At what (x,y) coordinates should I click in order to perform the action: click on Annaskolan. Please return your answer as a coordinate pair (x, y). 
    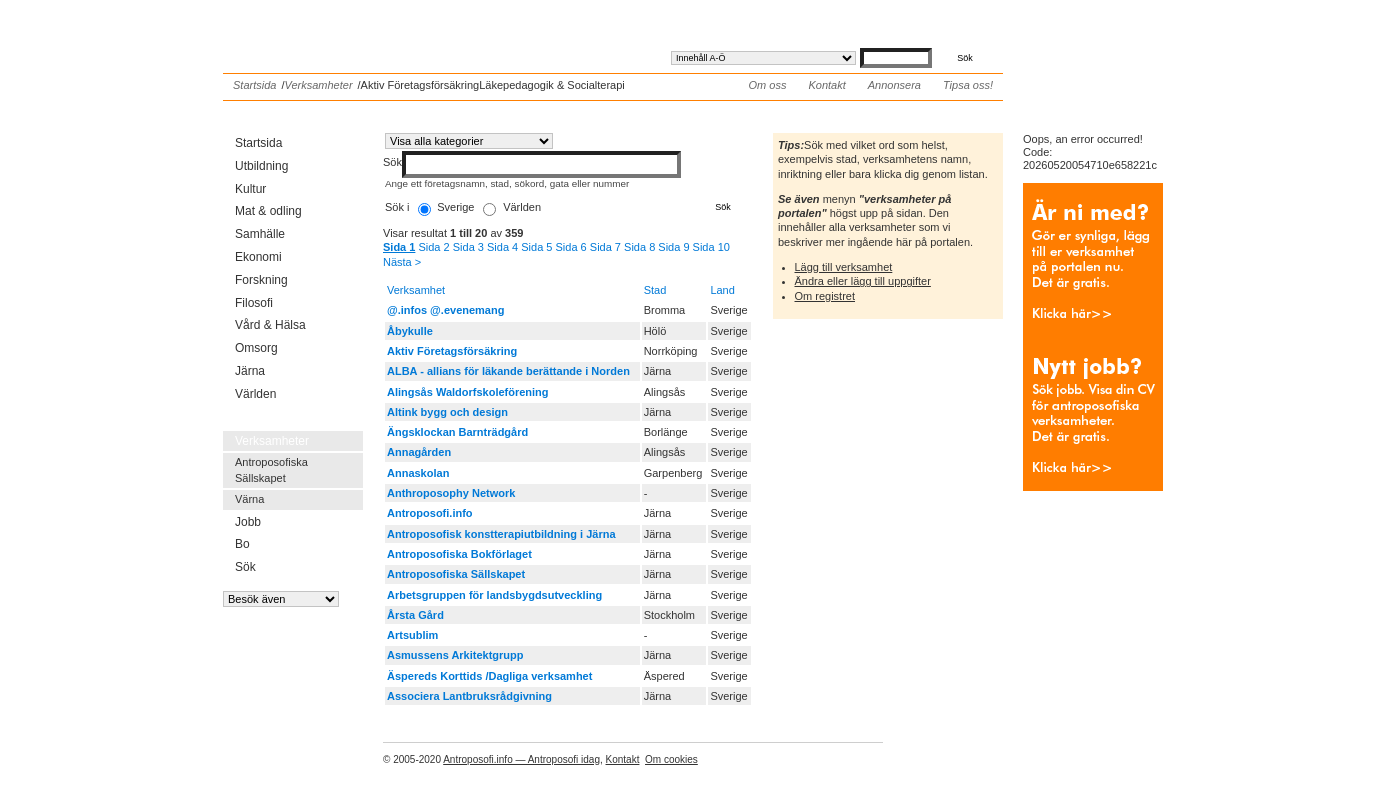
    Looking at the image, I should click on (418, 473).